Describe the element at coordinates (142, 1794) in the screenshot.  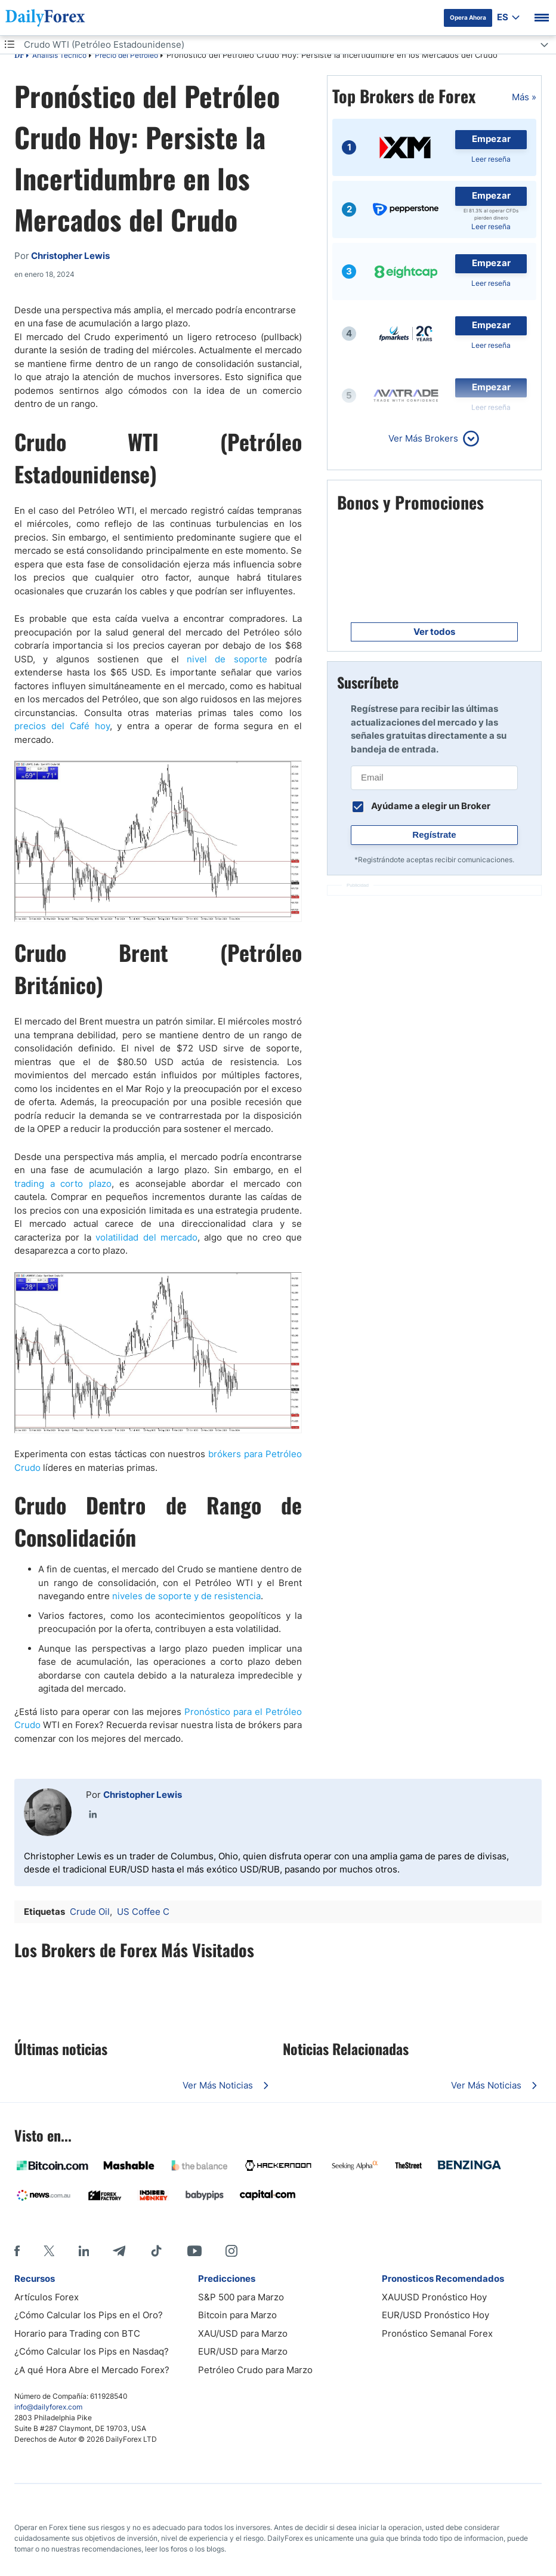
I see `Christopher Lewis` at that location.